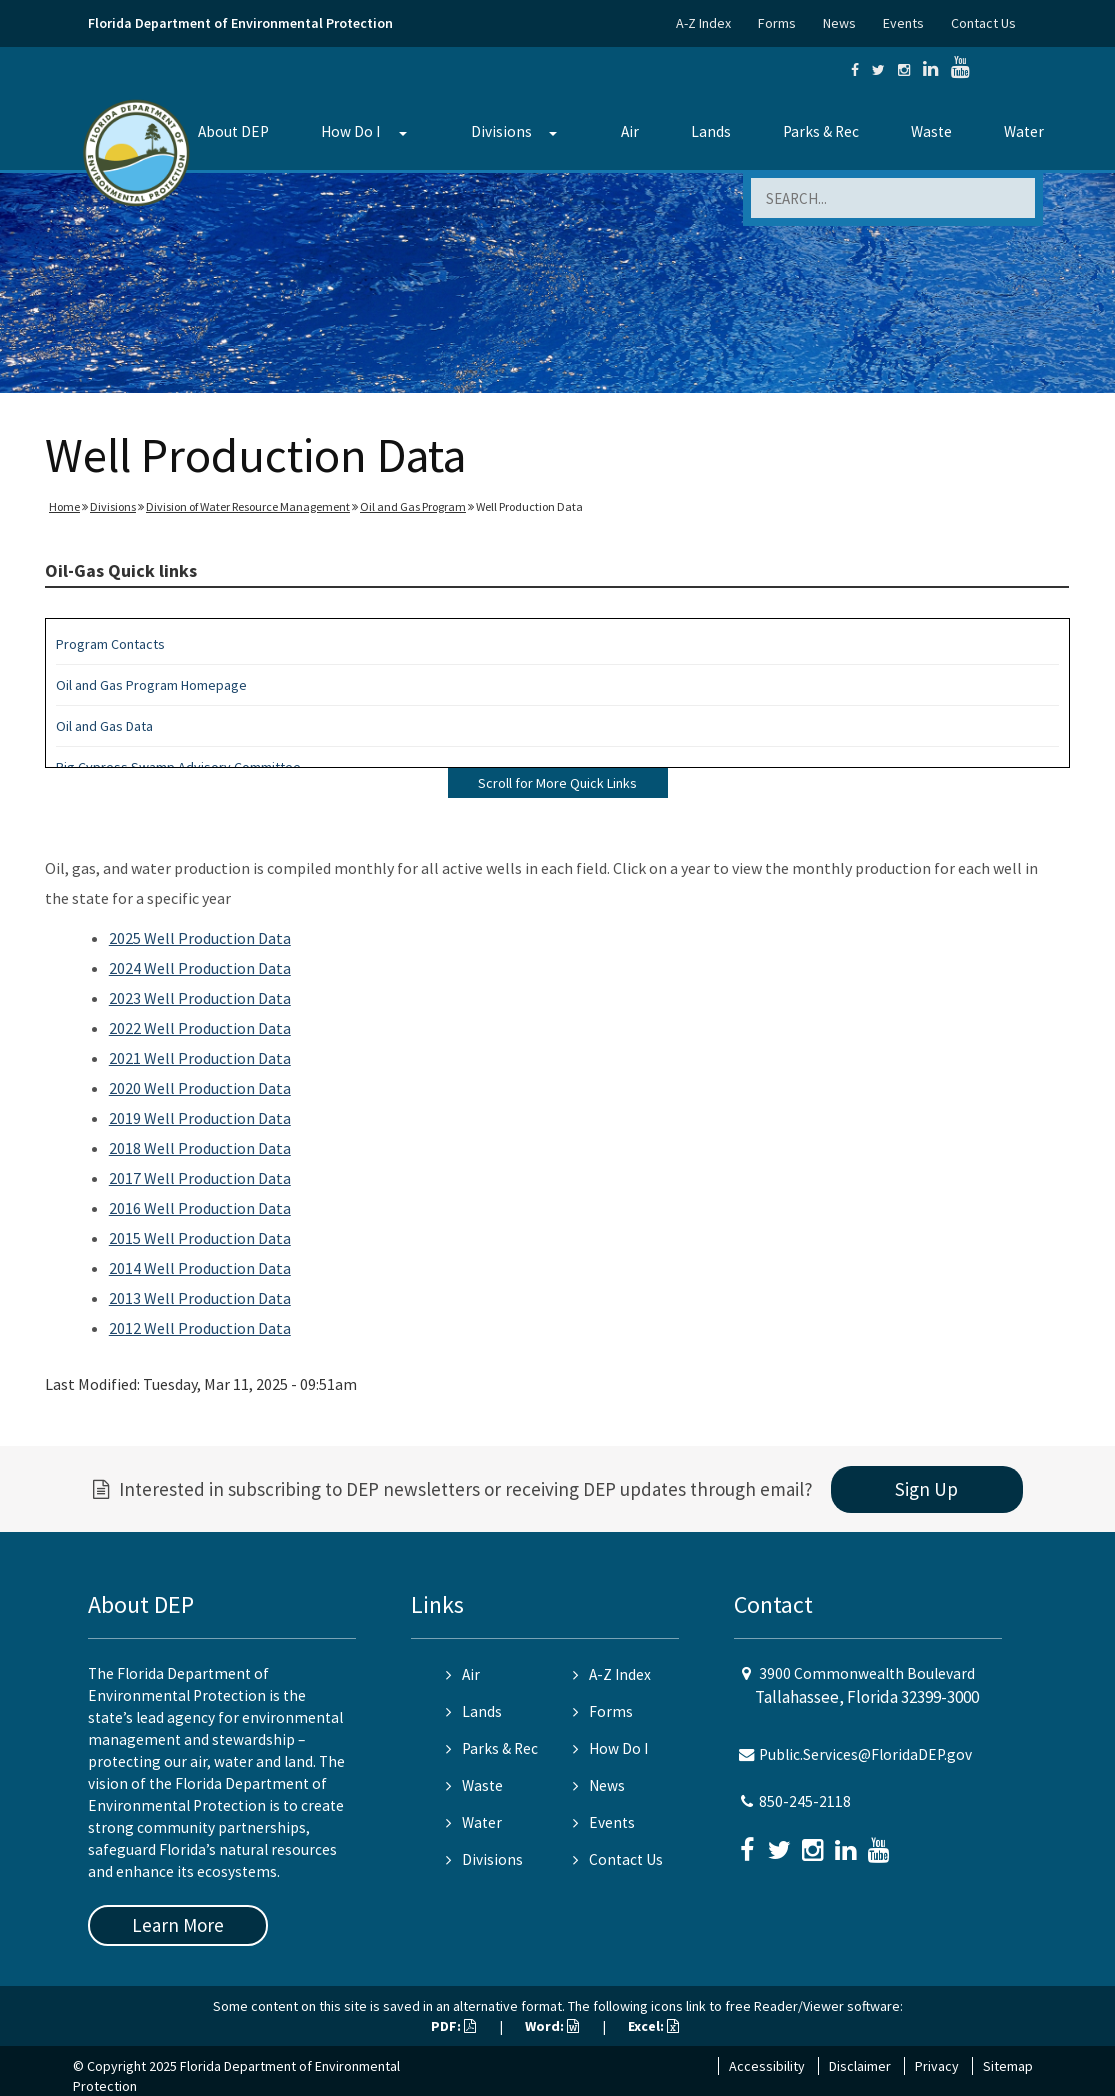 The image size is (1115, 2096). What do you see at coordinates (200, 1148) in the screenshot?
I see `2018 Well Production Data` at bounding box center [200, 1148].